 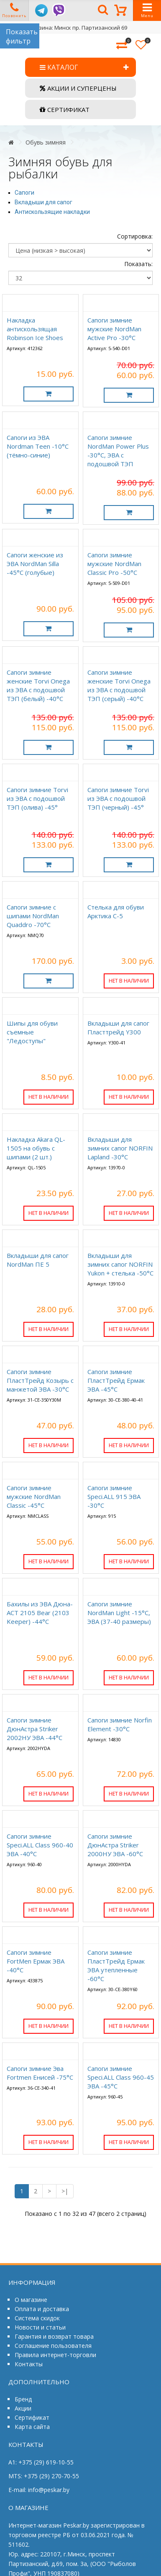 What do you see at coordinates (33, 916) in the screenshot?
I see `Сапоги зимние с шипами NordMan Quaddro -70°C` at bounding box center [33, 916].